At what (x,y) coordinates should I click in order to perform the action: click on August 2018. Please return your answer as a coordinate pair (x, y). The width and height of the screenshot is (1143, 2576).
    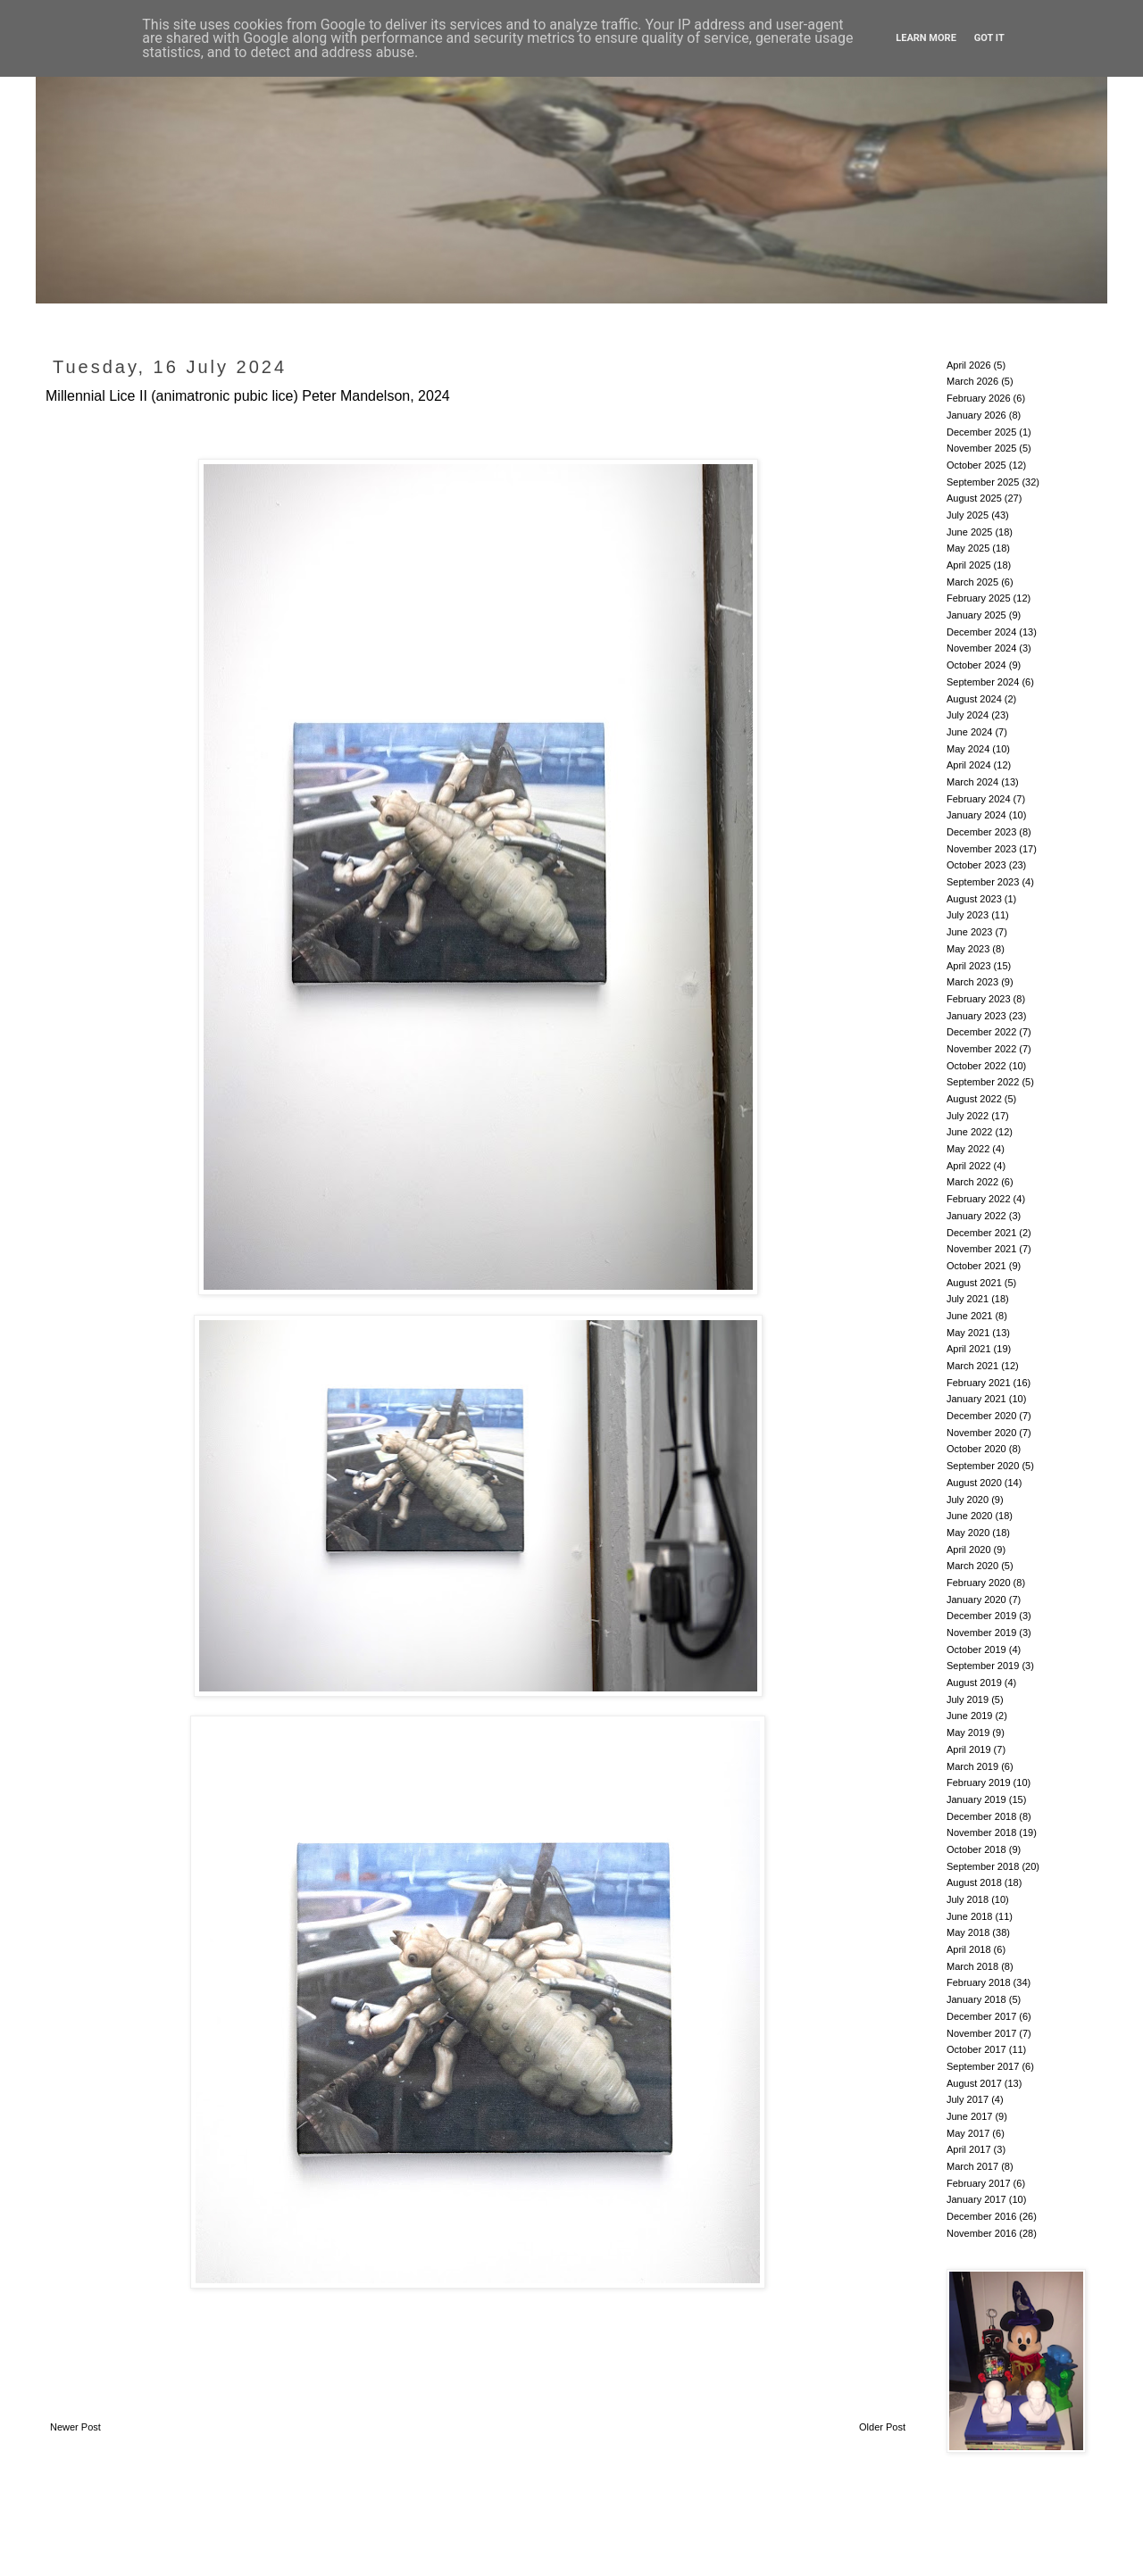
    Looking at the image, I should click on (974, 1882).